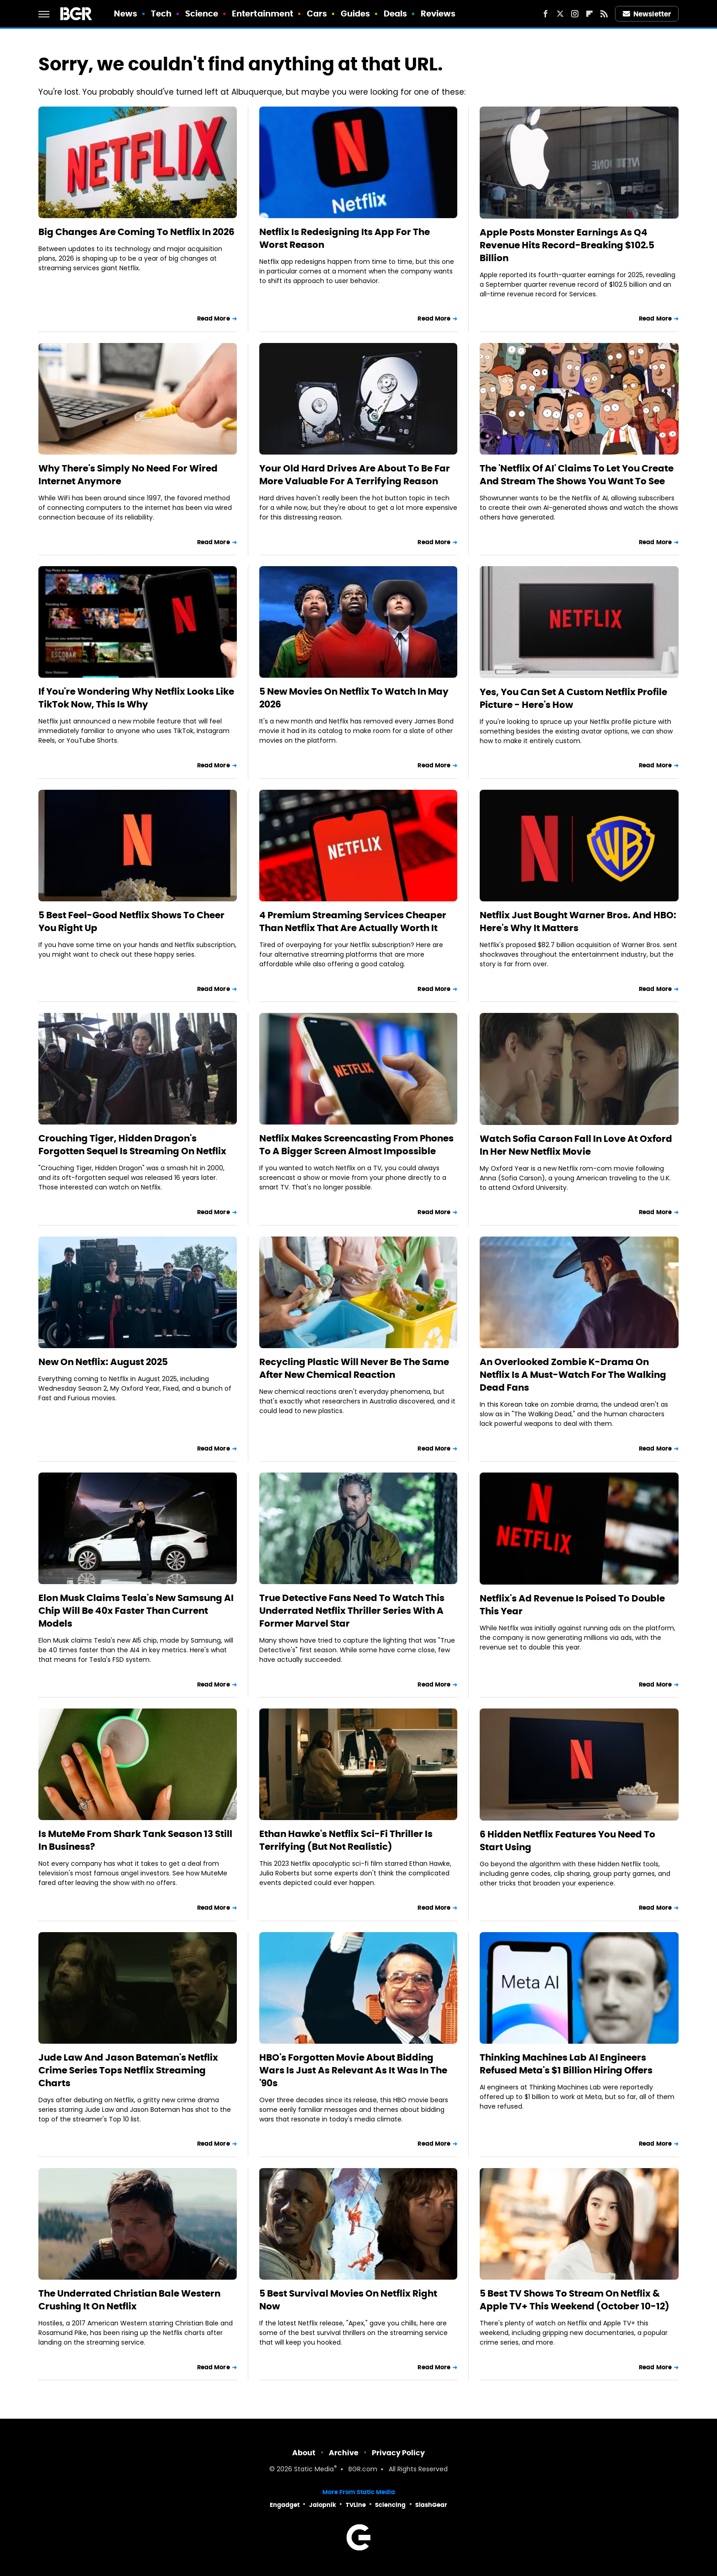 The width and height of the screenshot is (717, 2576). Describe the element at coordinates (356, 2505) in the screenshot. I see `TVLine` at that location.